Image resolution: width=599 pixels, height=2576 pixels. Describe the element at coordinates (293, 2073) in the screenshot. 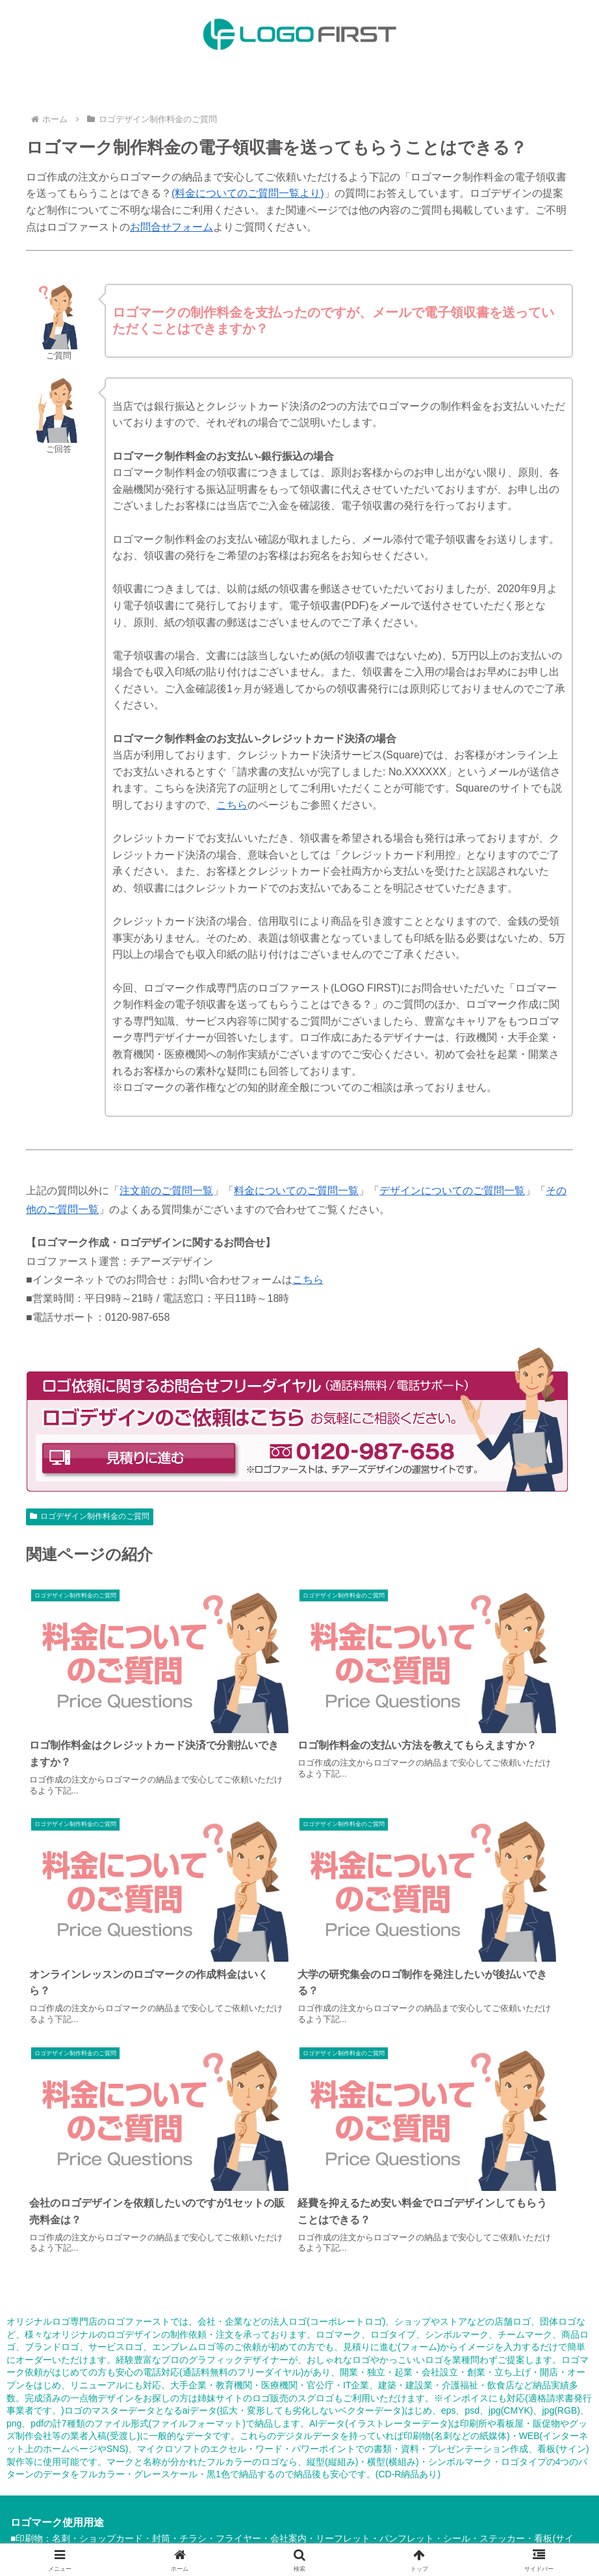

I see `ロゴ販売のスグロゴ` at that location.